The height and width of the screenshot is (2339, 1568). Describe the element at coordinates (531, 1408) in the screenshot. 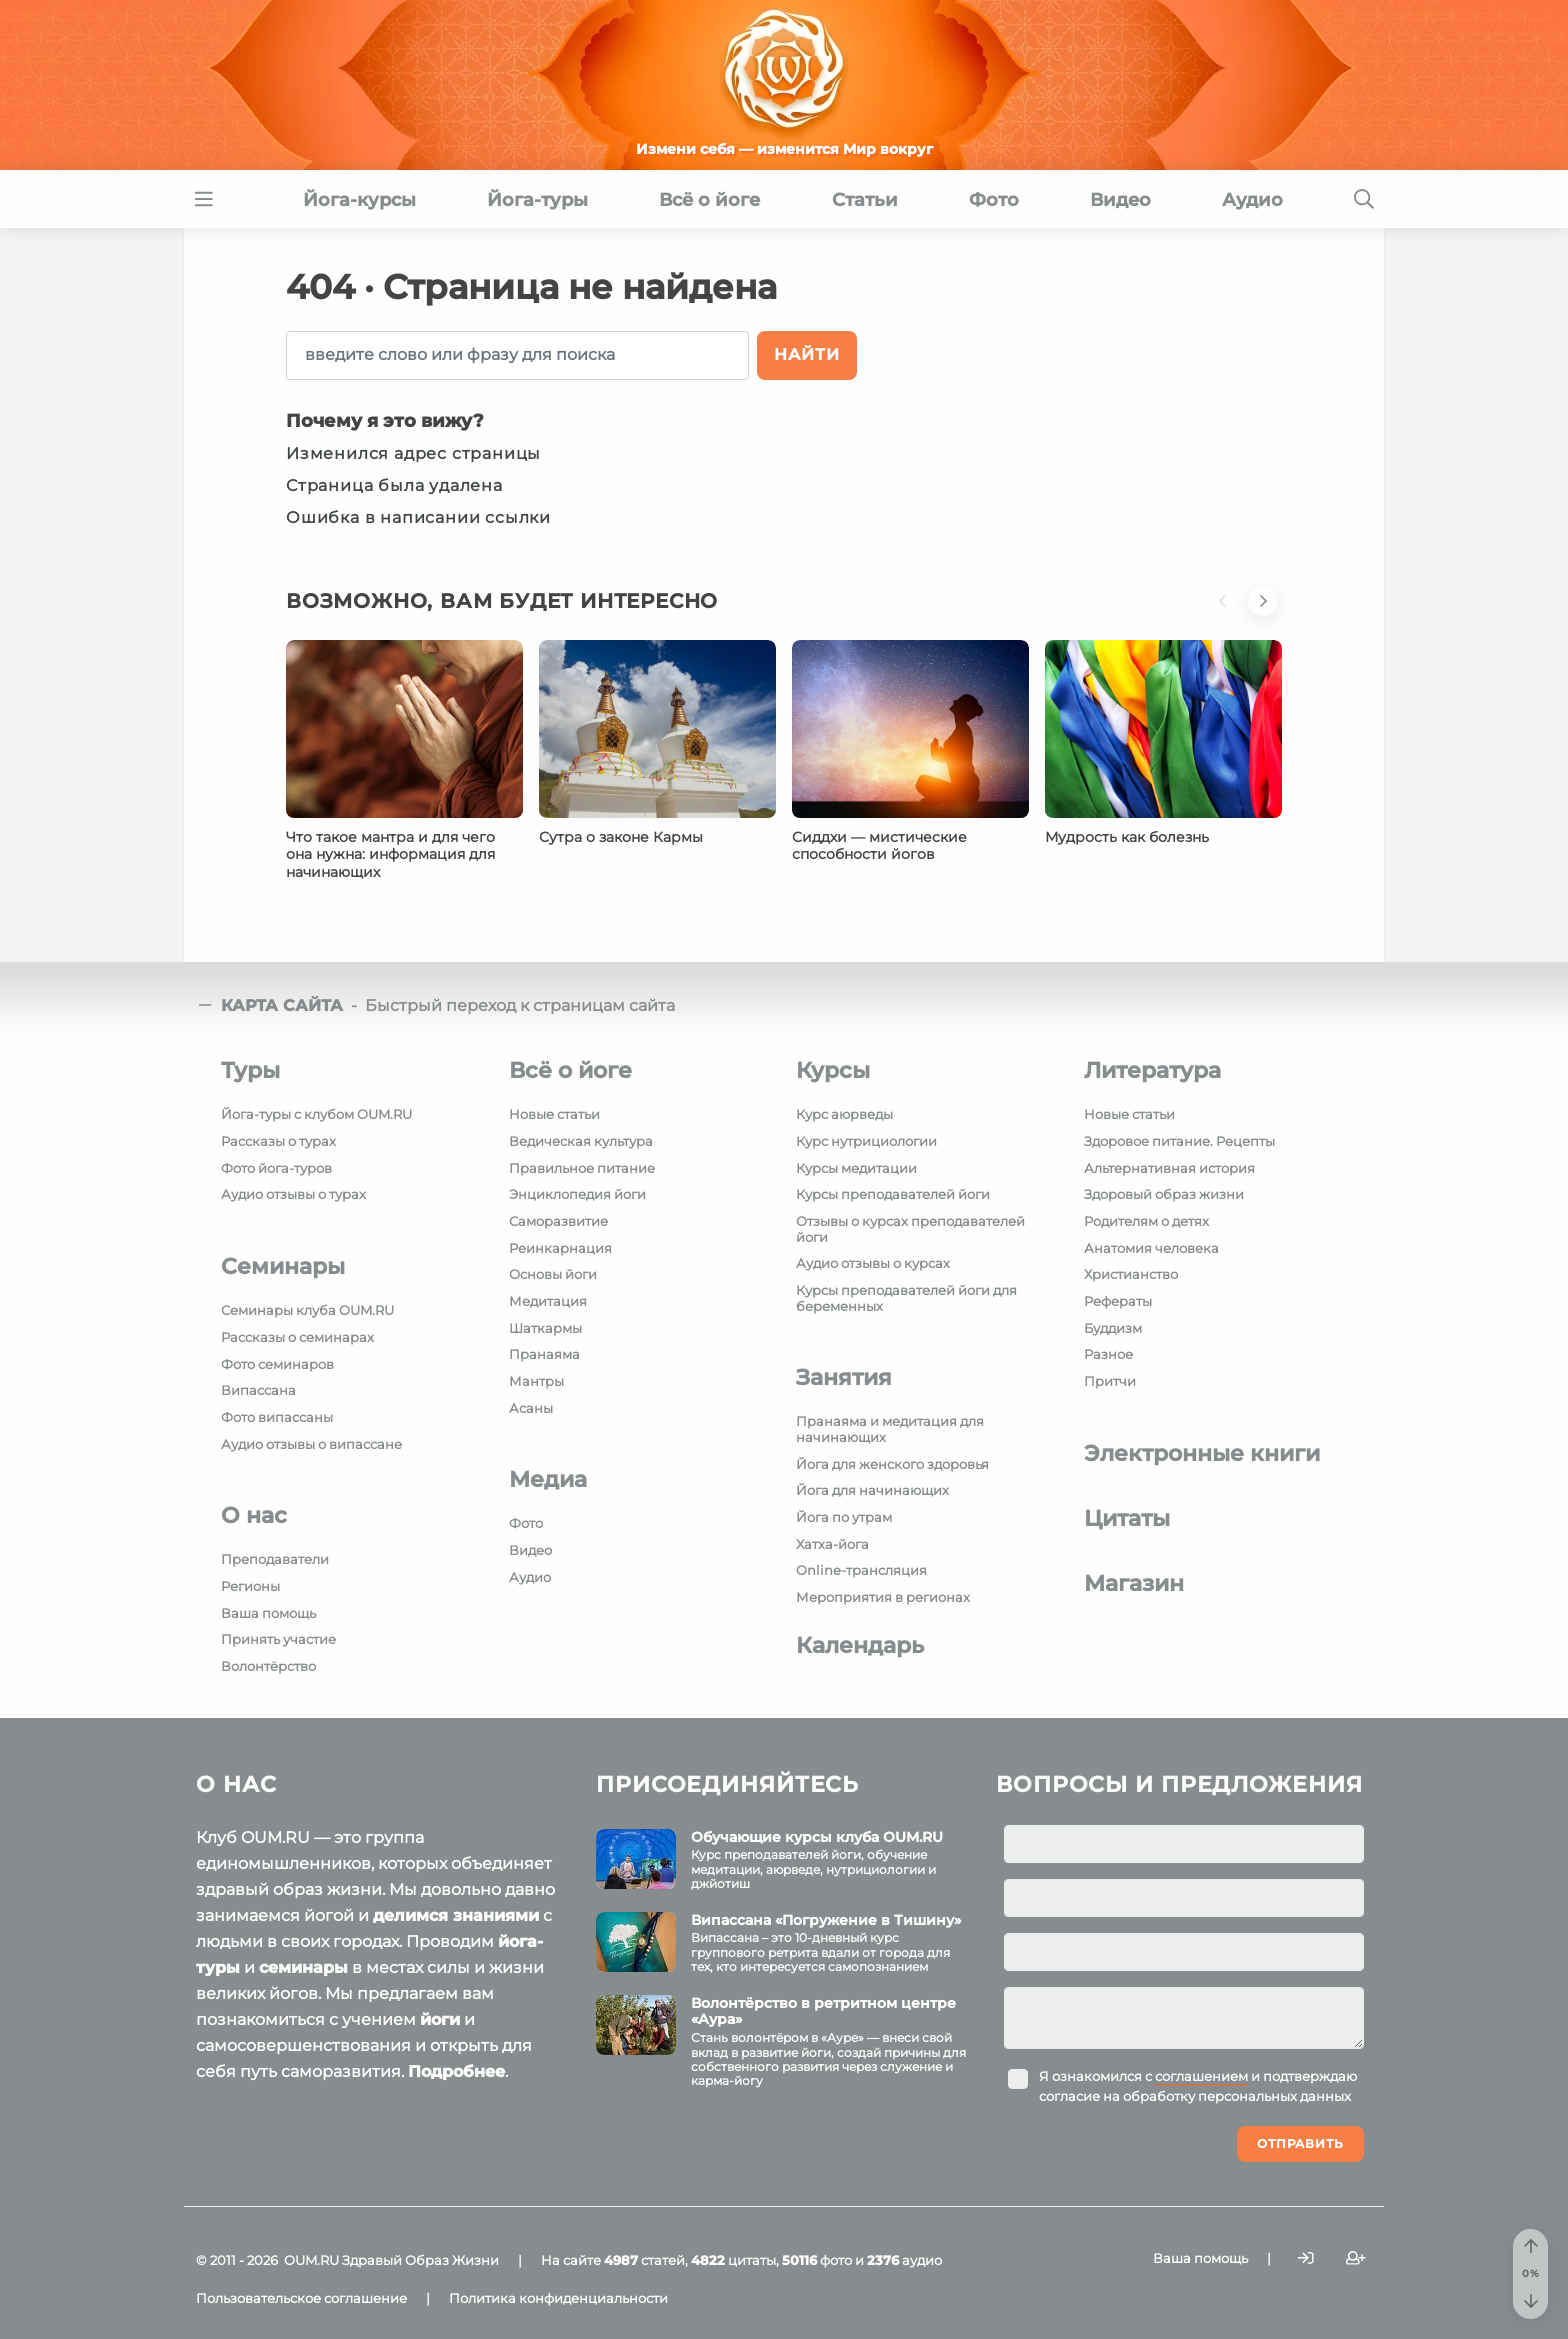

I see `Асаны` at that location.